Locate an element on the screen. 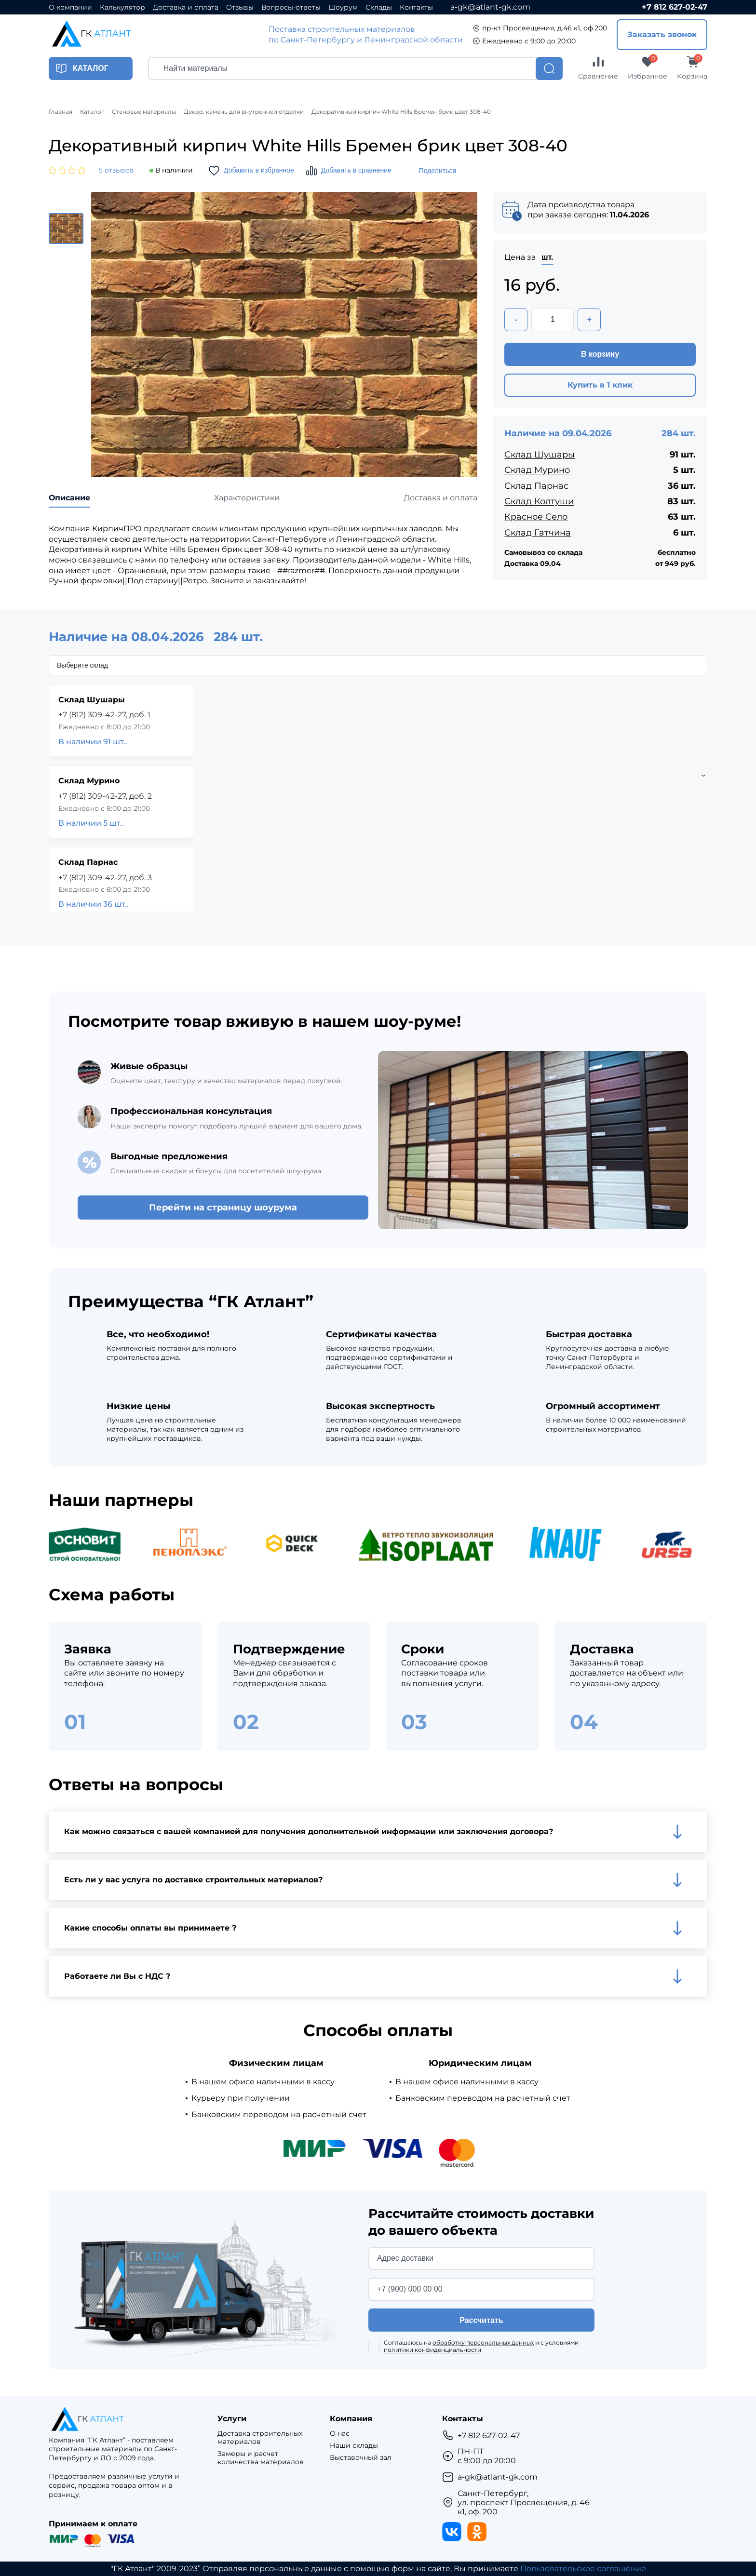 The width and height of the screenshot is (756, 2576). Склады is located at coordinates (378, 7).